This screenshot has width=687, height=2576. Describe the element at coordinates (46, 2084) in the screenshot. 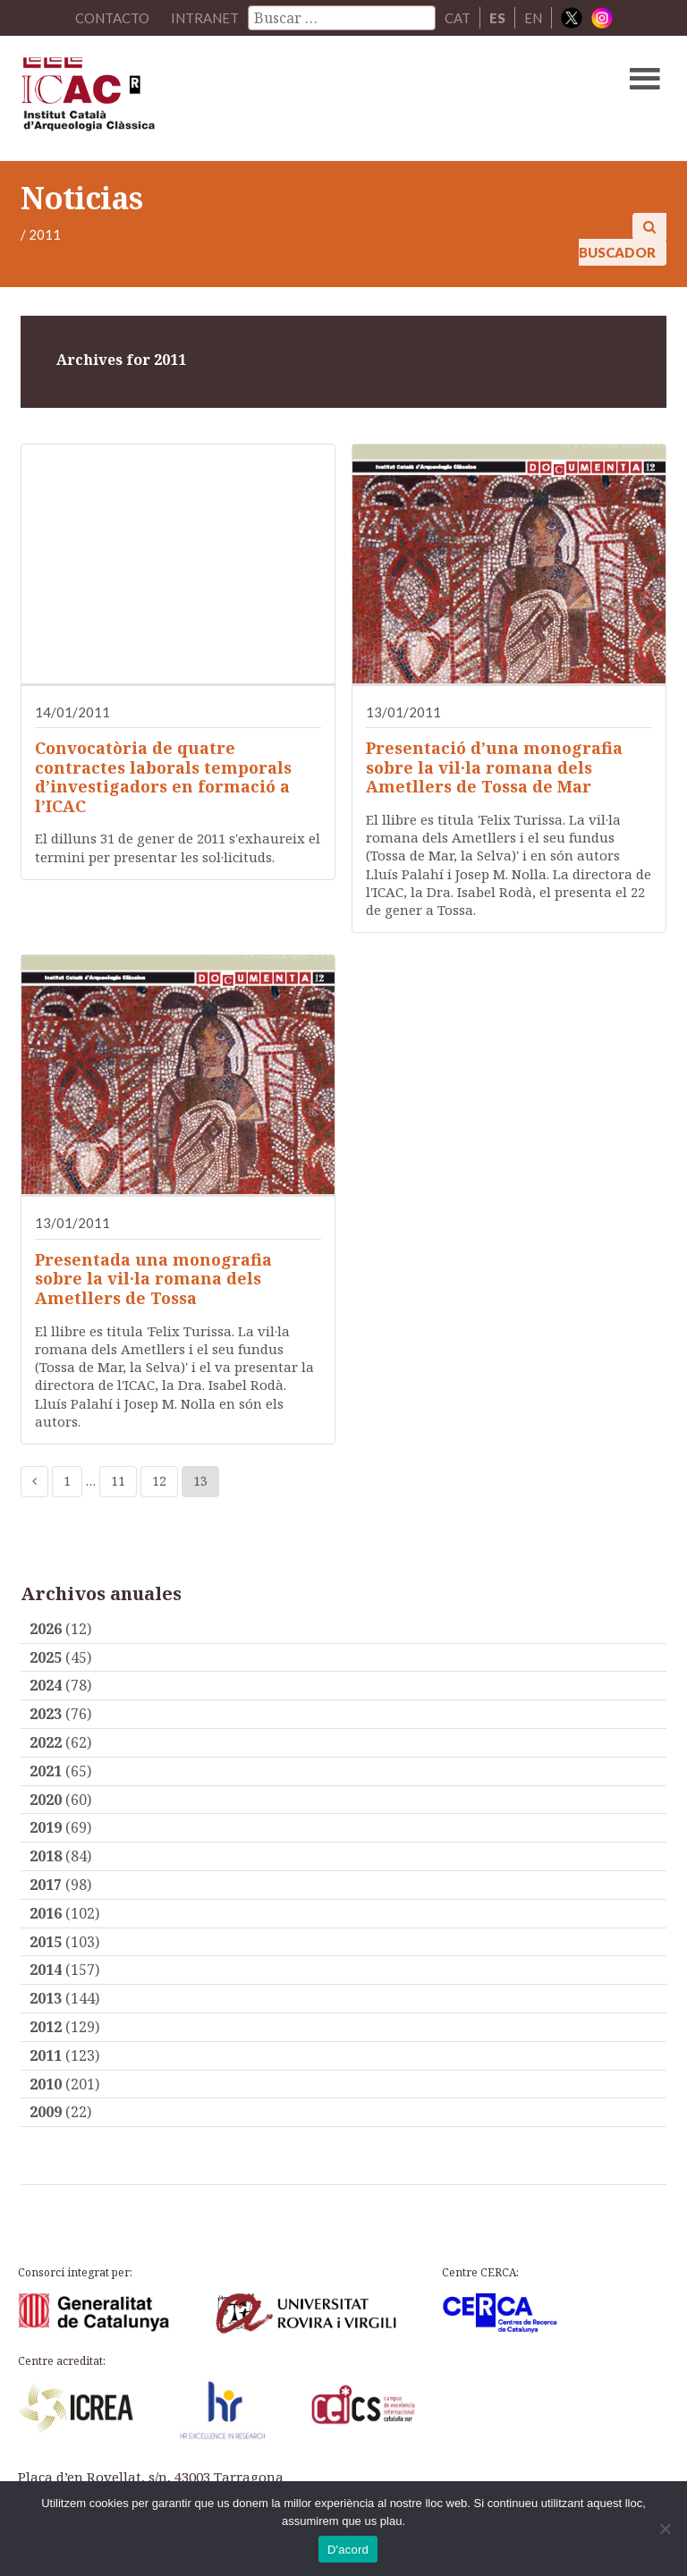

I see `2010` at that location.